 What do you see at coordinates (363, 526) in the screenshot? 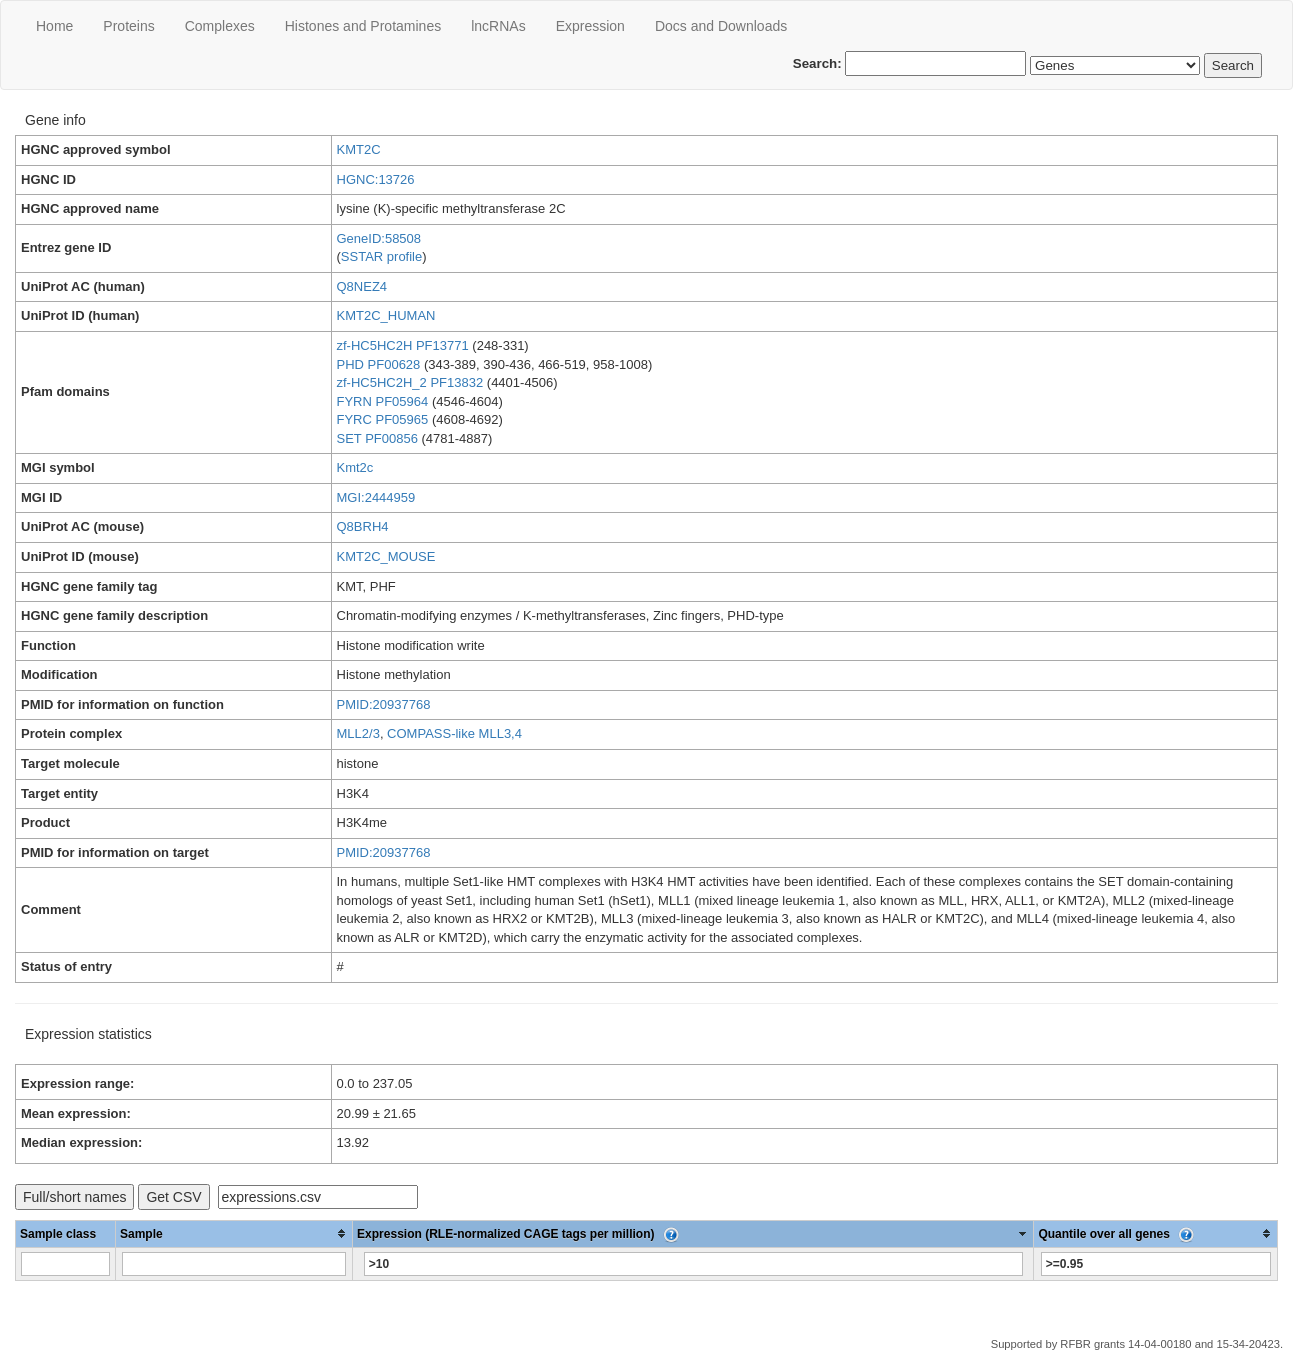
I see `Q8BRH4` at bounding box center [363, 526].